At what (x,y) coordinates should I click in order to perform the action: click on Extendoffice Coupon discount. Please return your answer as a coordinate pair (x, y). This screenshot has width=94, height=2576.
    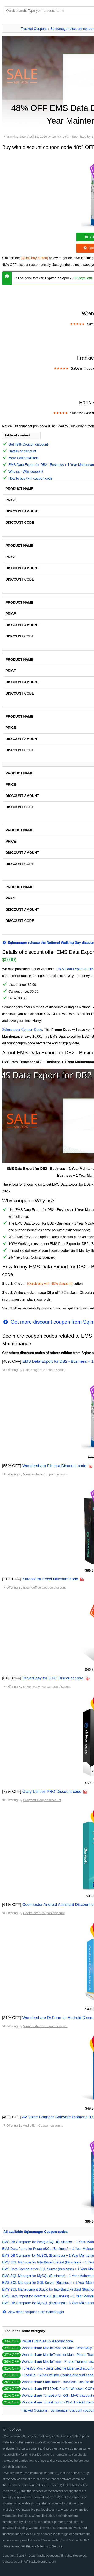
    Looking at the image, I should click on (44, 1587).